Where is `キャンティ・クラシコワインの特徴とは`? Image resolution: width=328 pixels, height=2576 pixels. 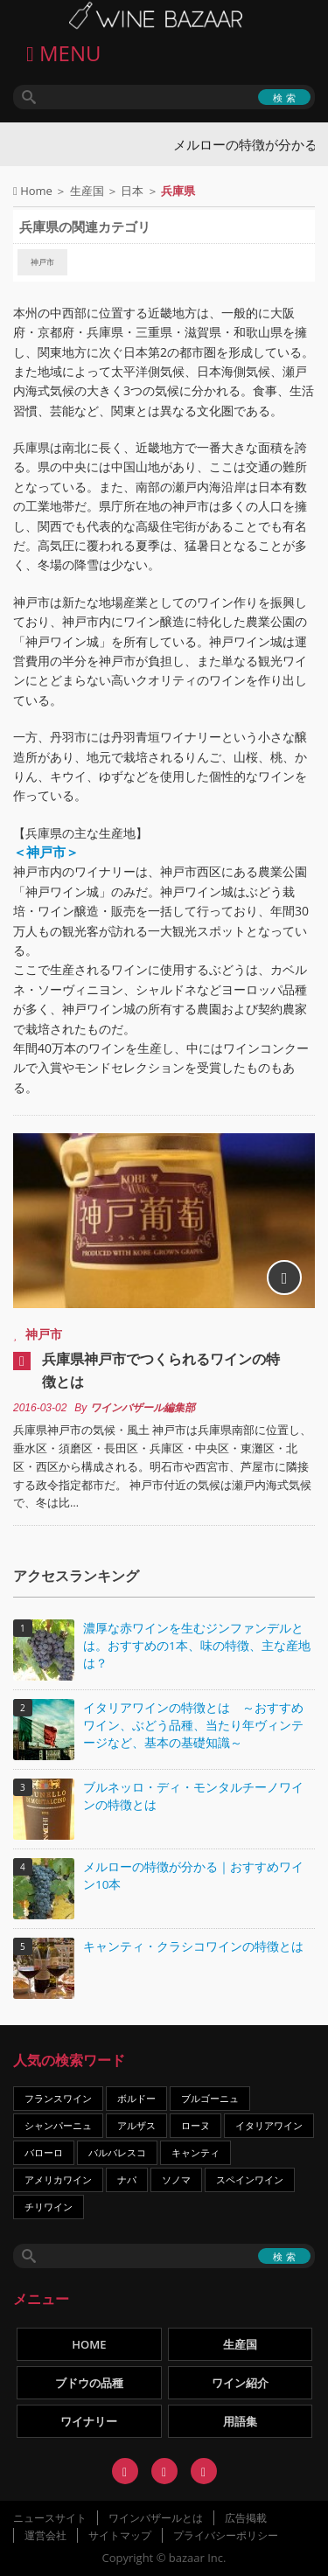
キャンティ・クラシコワインの特徴とは is located at coordinates (193, 1946).